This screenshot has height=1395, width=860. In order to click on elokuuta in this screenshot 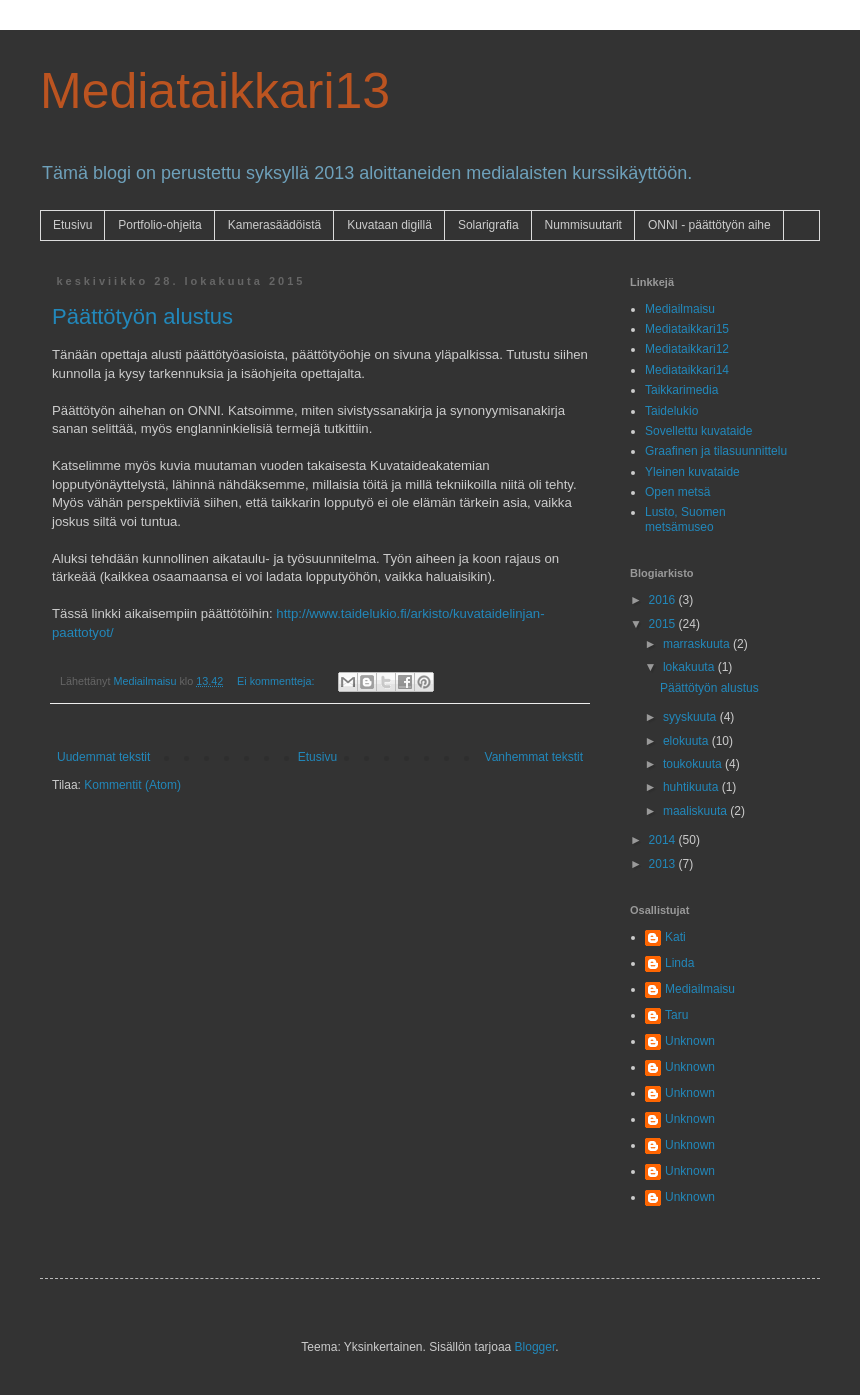, I will do `click(687, 741)`.